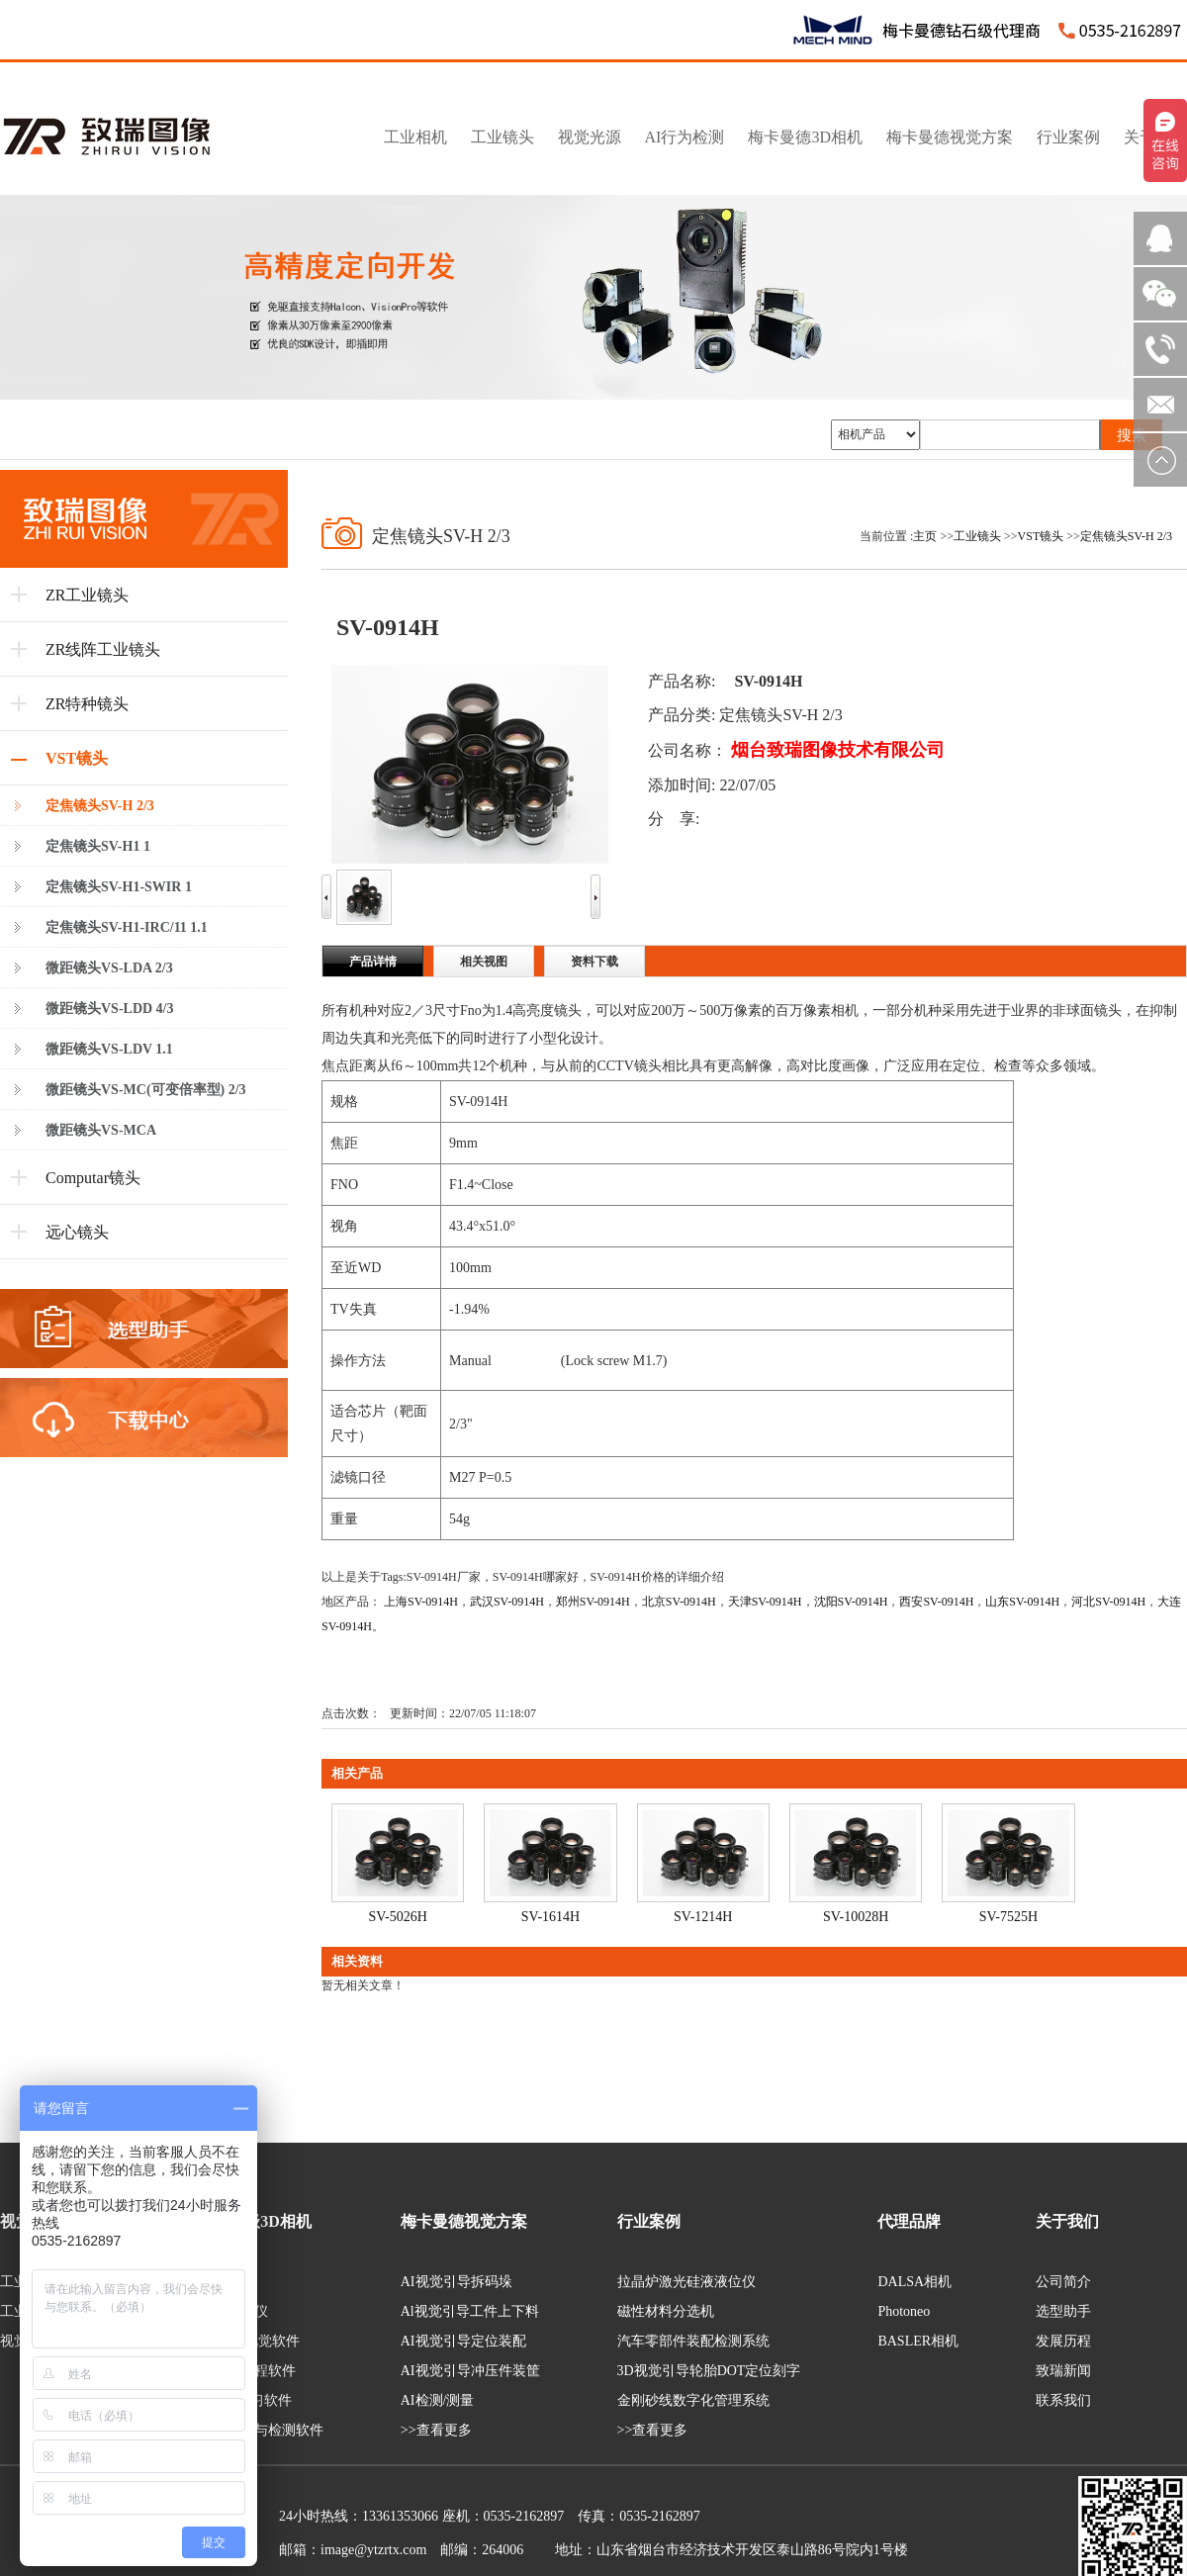  What do you see at coordinates (483, 961) in the screenshot?
I see `相关视图` at bounding box center [483, 961].